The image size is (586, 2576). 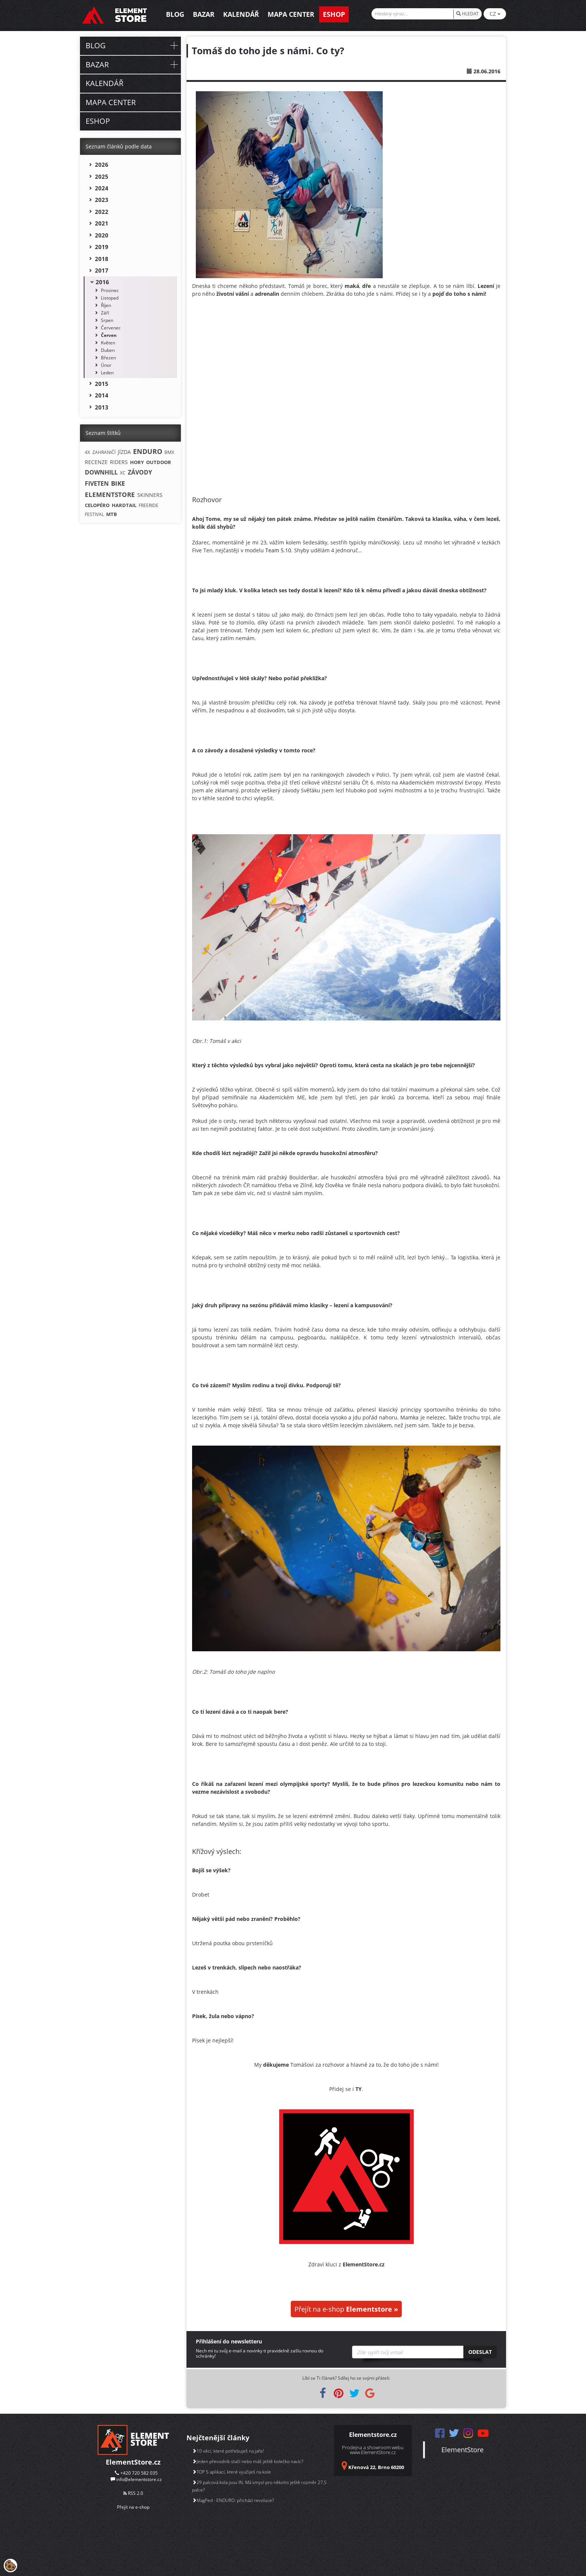 What do you see at coordinates (376, 2467) in the screenshot?
I see `Křenová 22, Brno 60200` at bounding box center [376, 2467].